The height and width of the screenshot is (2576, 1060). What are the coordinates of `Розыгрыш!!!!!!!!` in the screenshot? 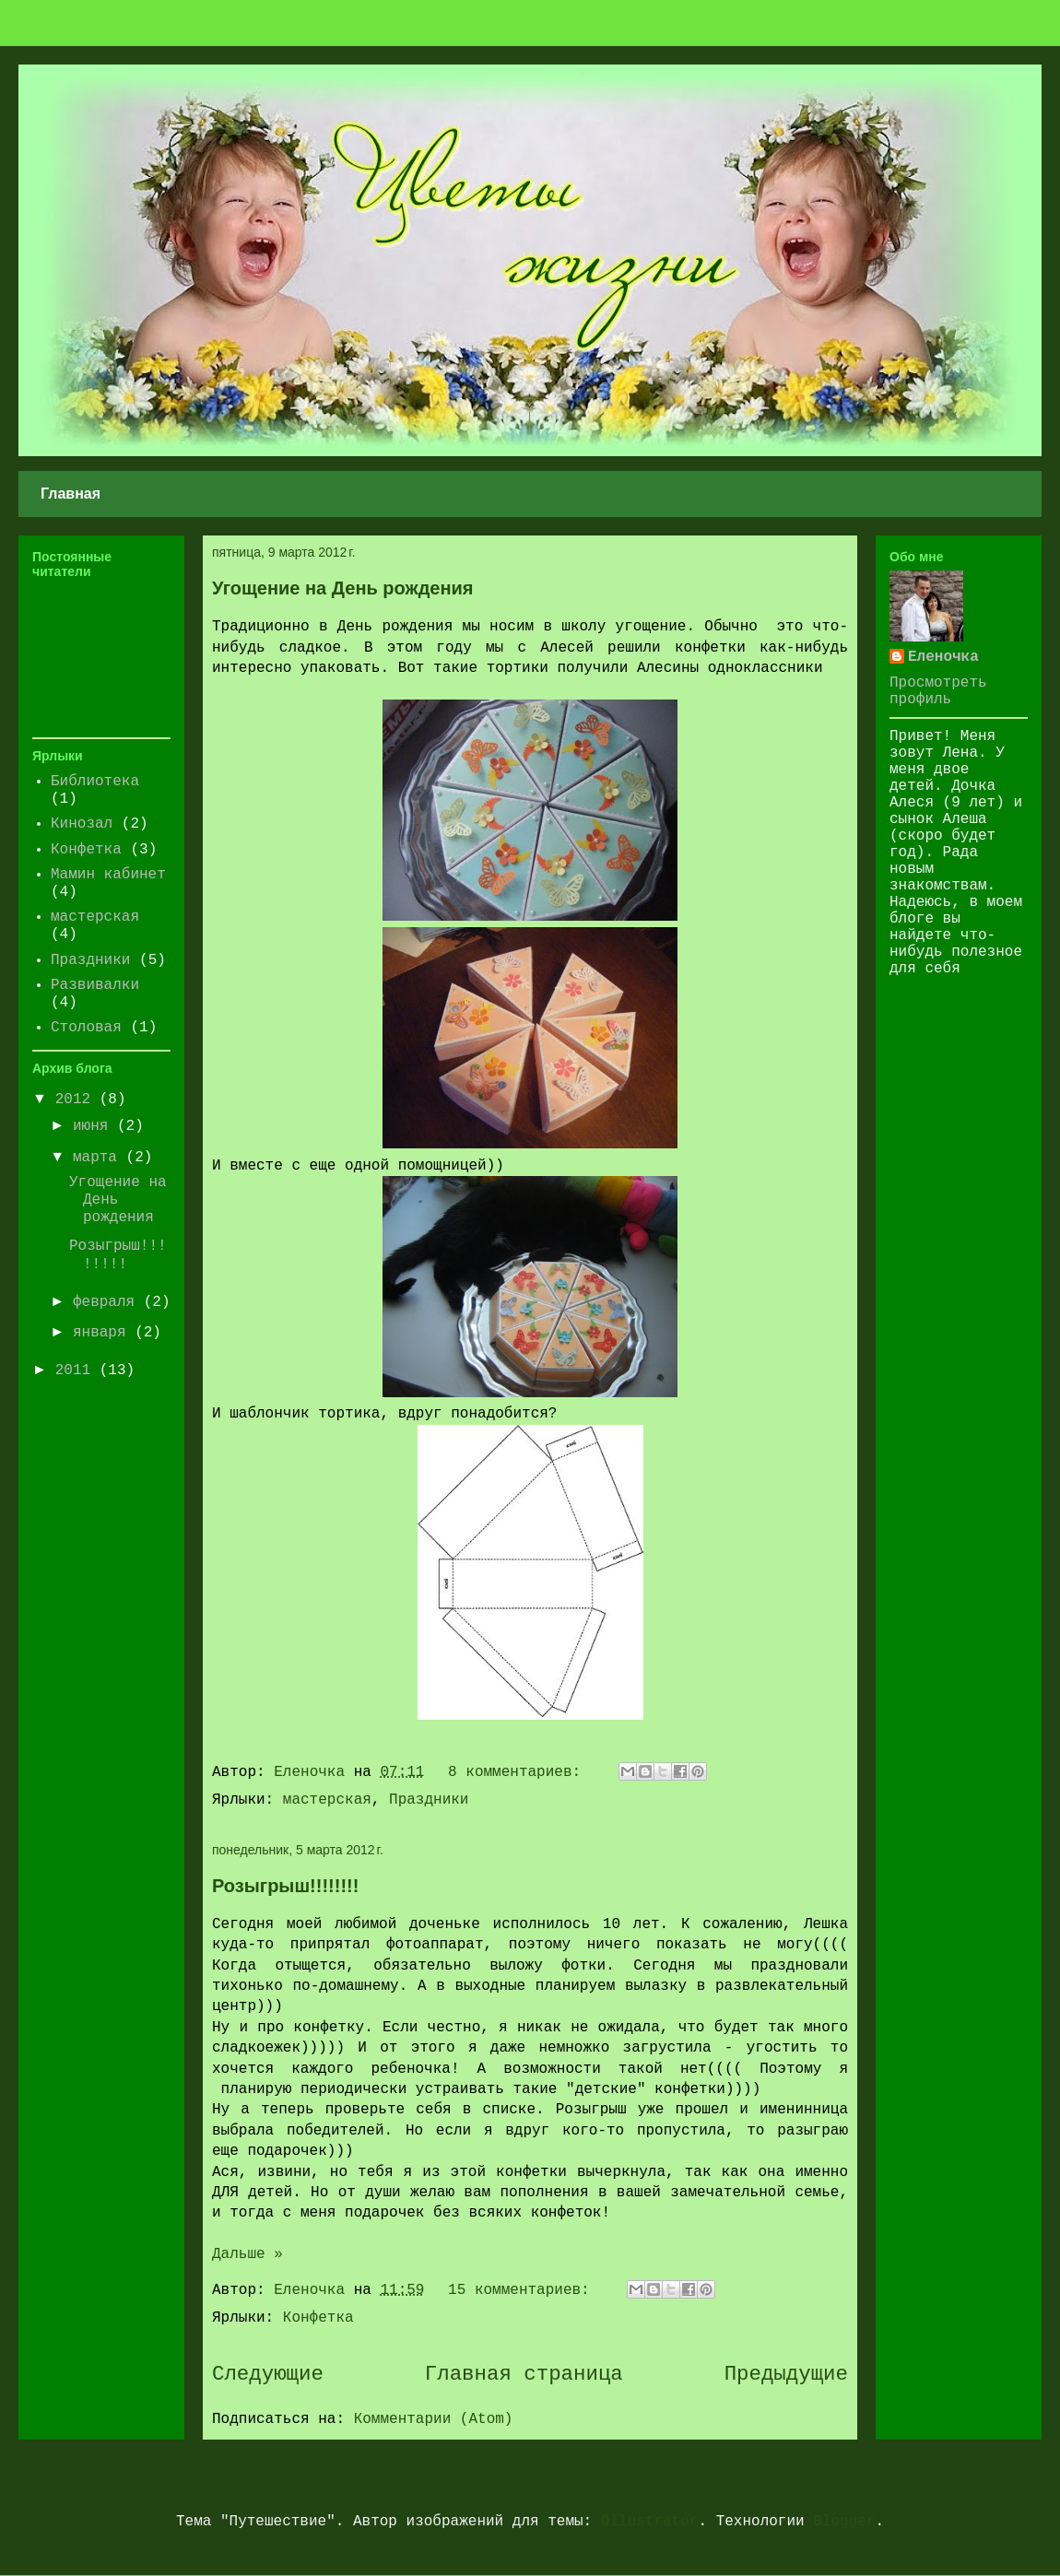 It's located at (285, 1886).